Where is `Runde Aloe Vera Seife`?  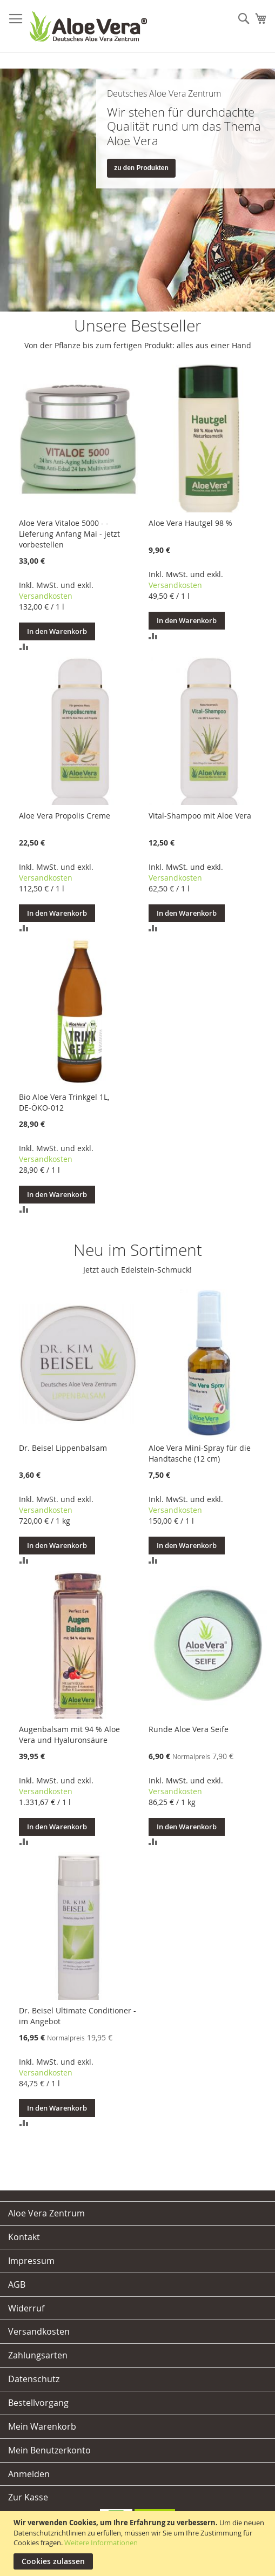 Runde Aloe Vera Seife is located at coordinates (189, 1729).